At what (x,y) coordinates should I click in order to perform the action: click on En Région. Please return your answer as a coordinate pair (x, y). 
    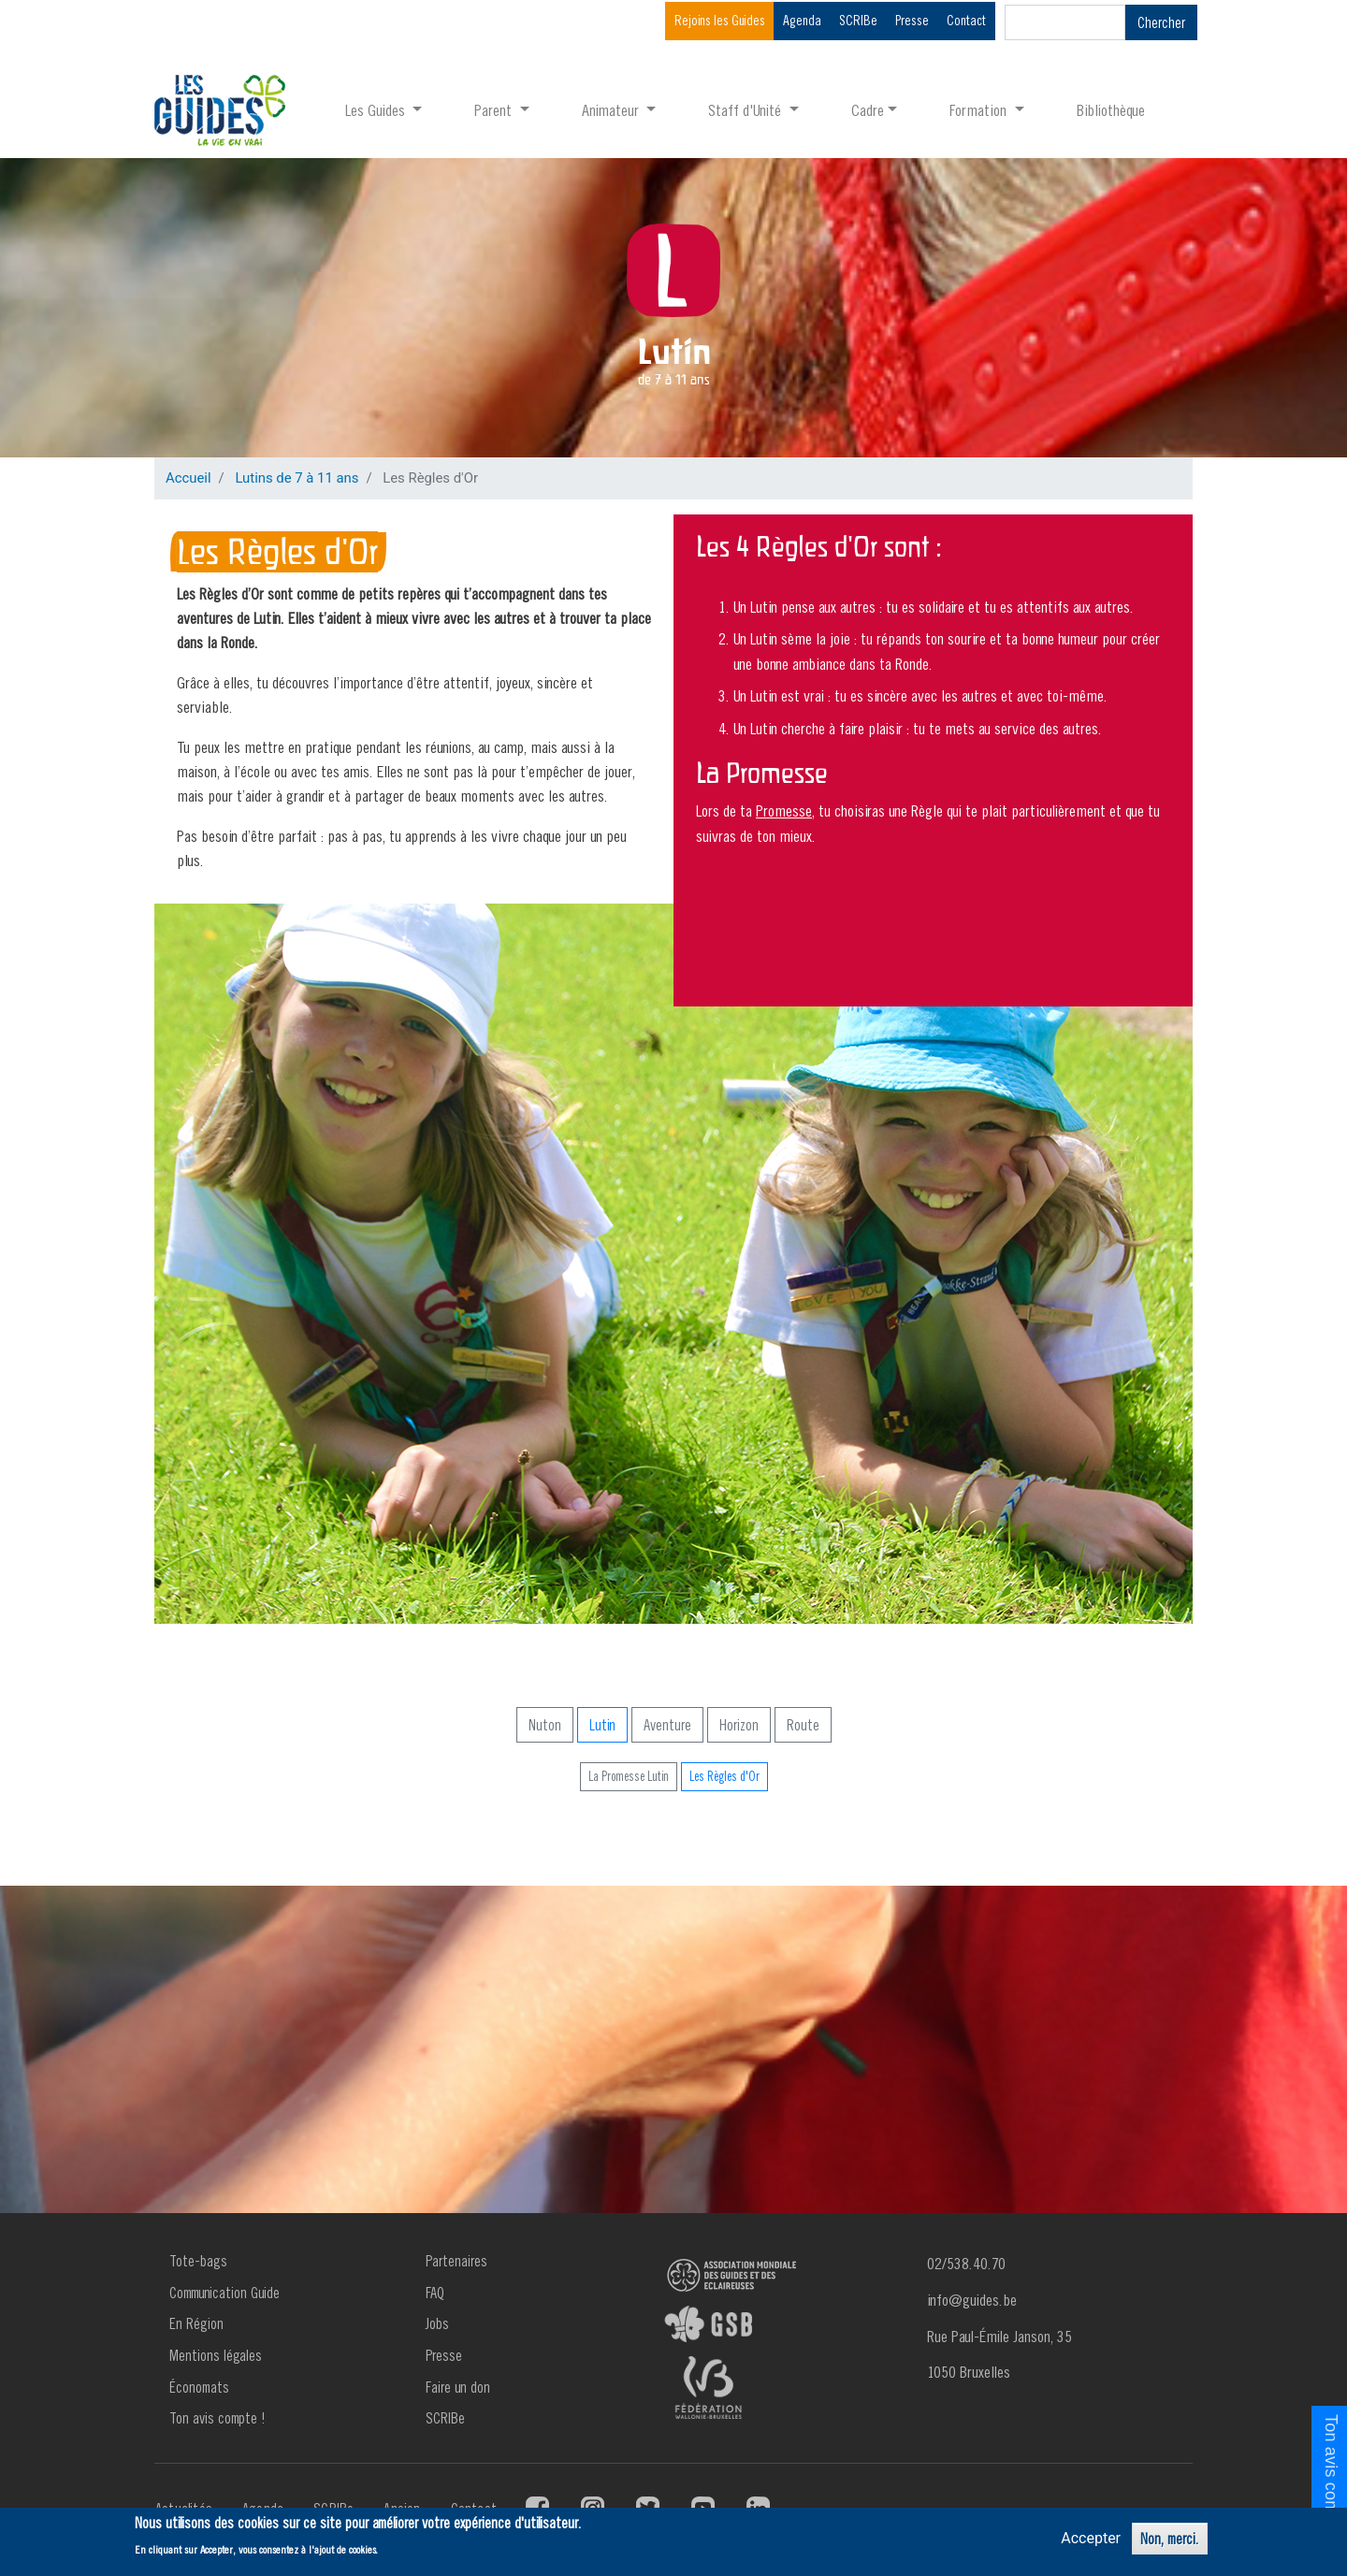
    Looking at the image, I should click on (196, 2323).